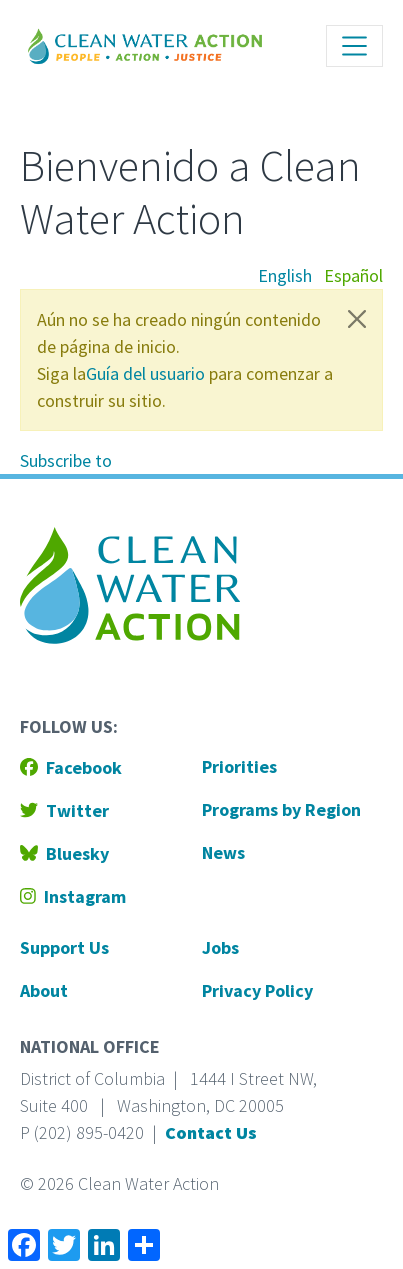 The image size is (403, 1269). What do you see at coordinates (145, 373) in the screenshot?
I see `Guía del usuario` at bounding box center [145, 373].